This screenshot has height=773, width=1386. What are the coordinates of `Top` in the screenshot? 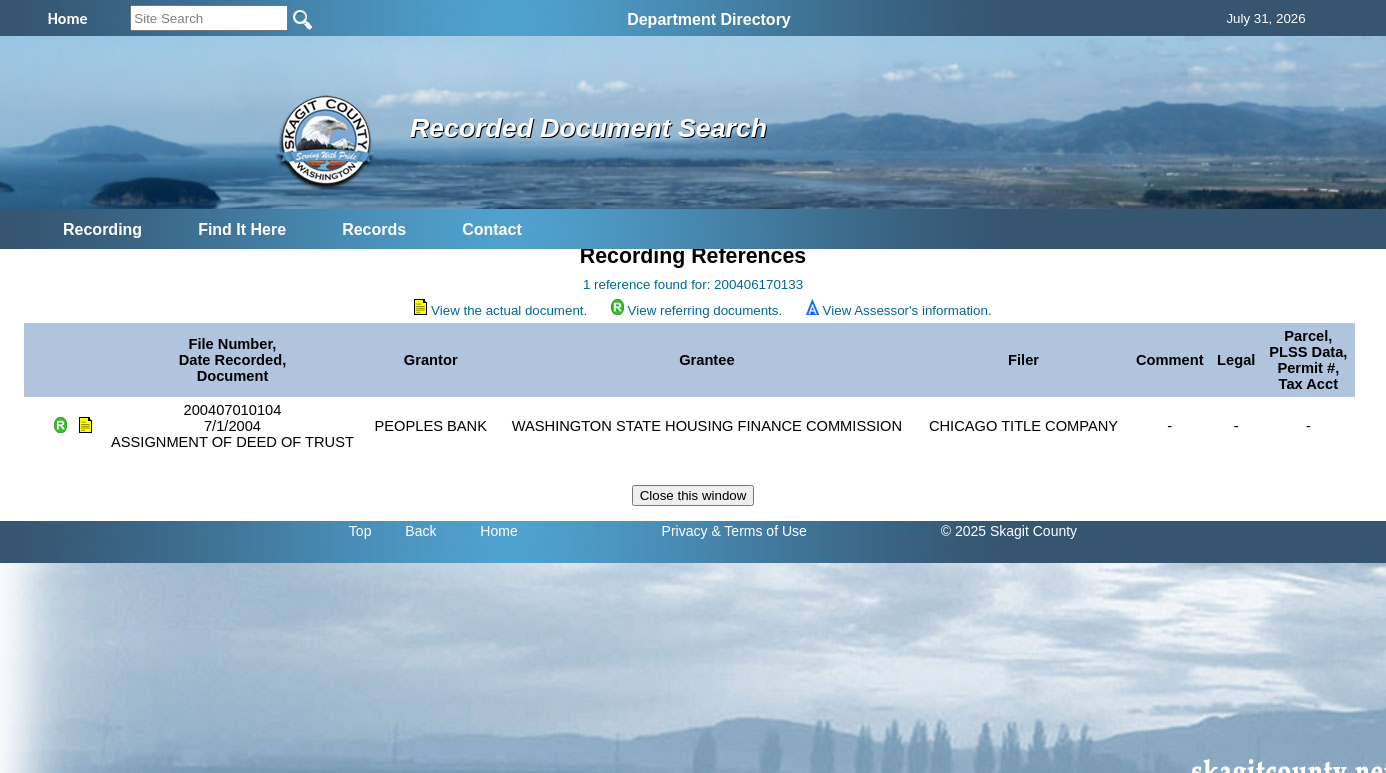 It's located at (360, 531).